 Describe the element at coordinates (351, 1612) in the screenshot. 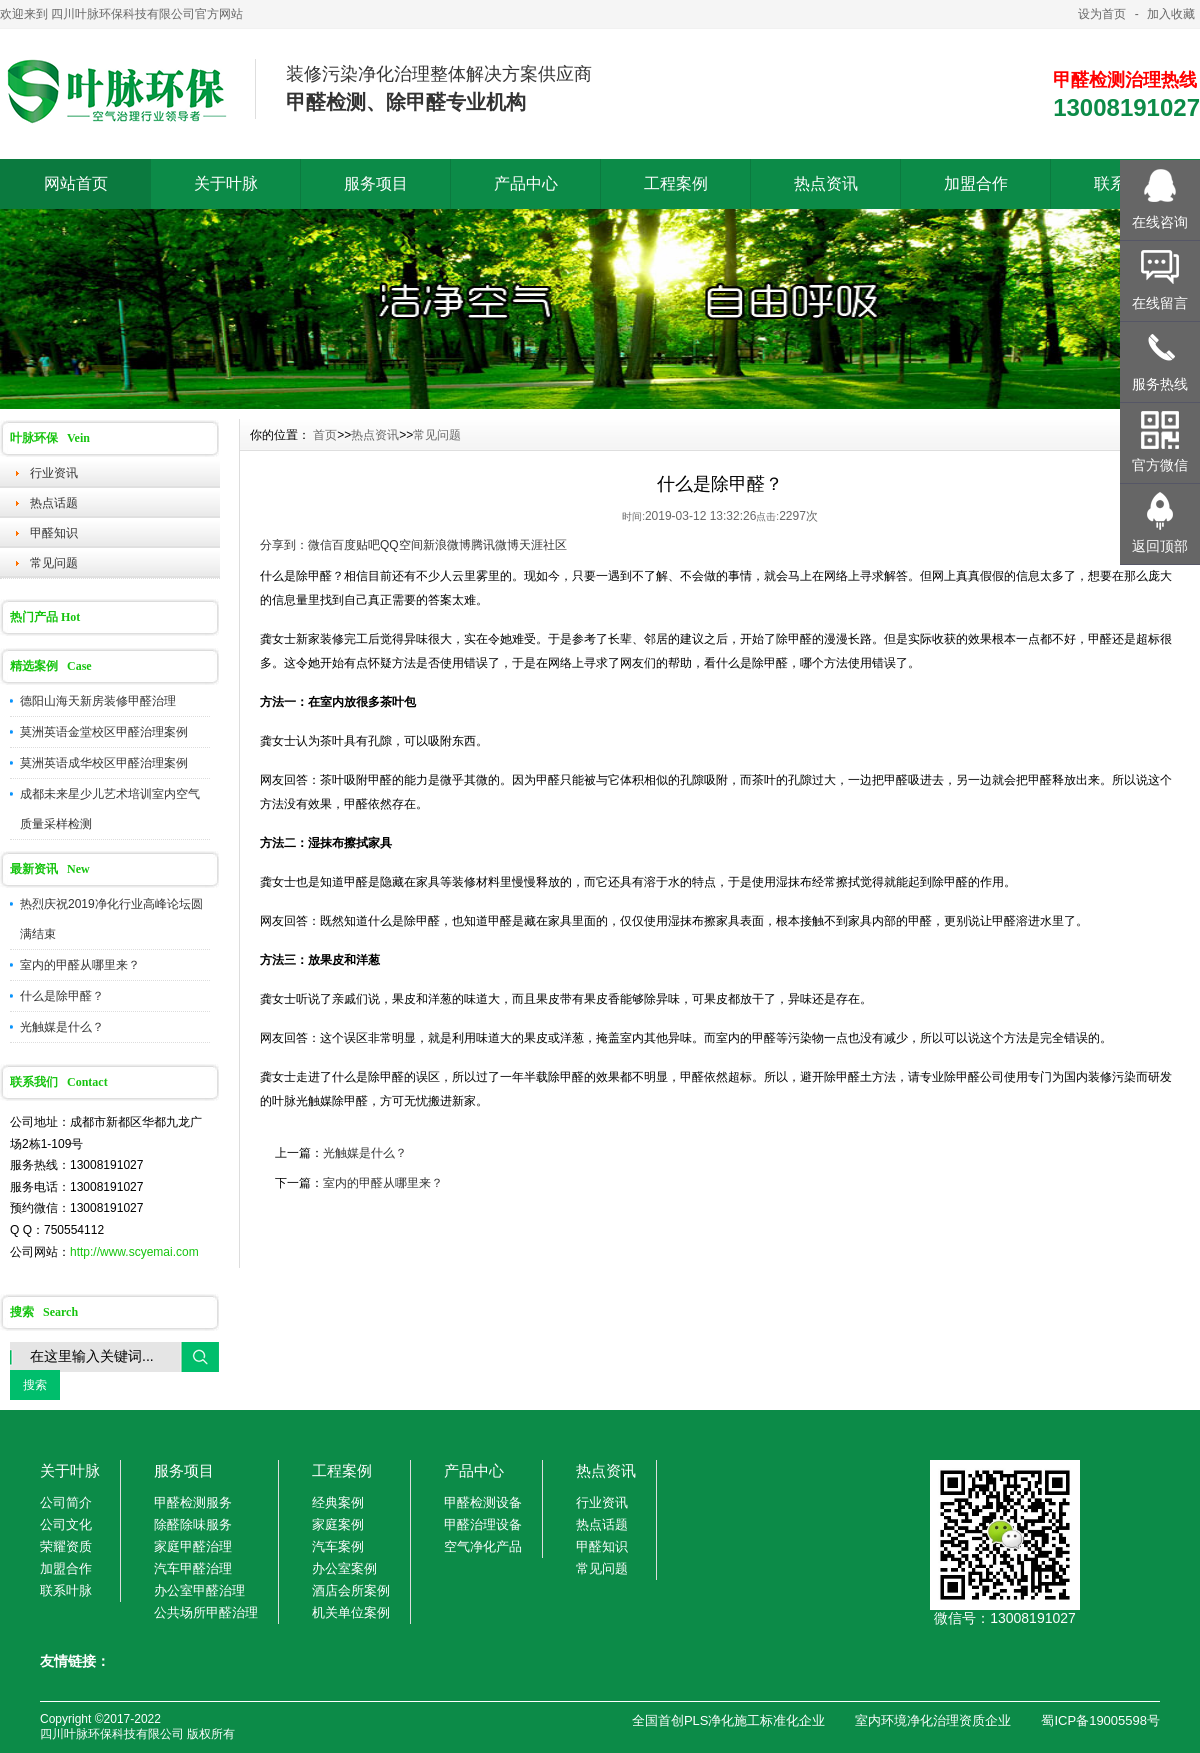

I see `机关单位案例` at that location.